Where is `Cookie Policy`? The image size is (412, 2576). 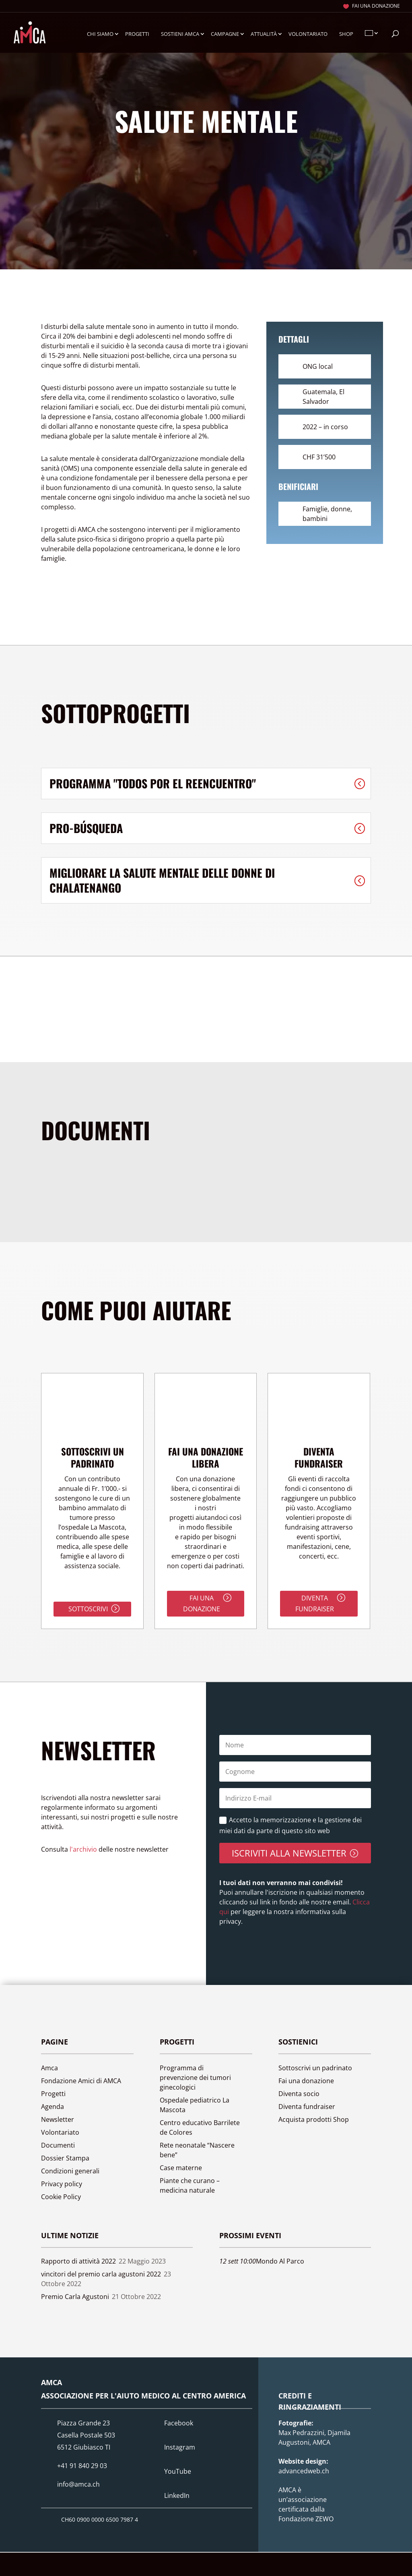
Cookie Policy is located at coordinates (61, 2196).